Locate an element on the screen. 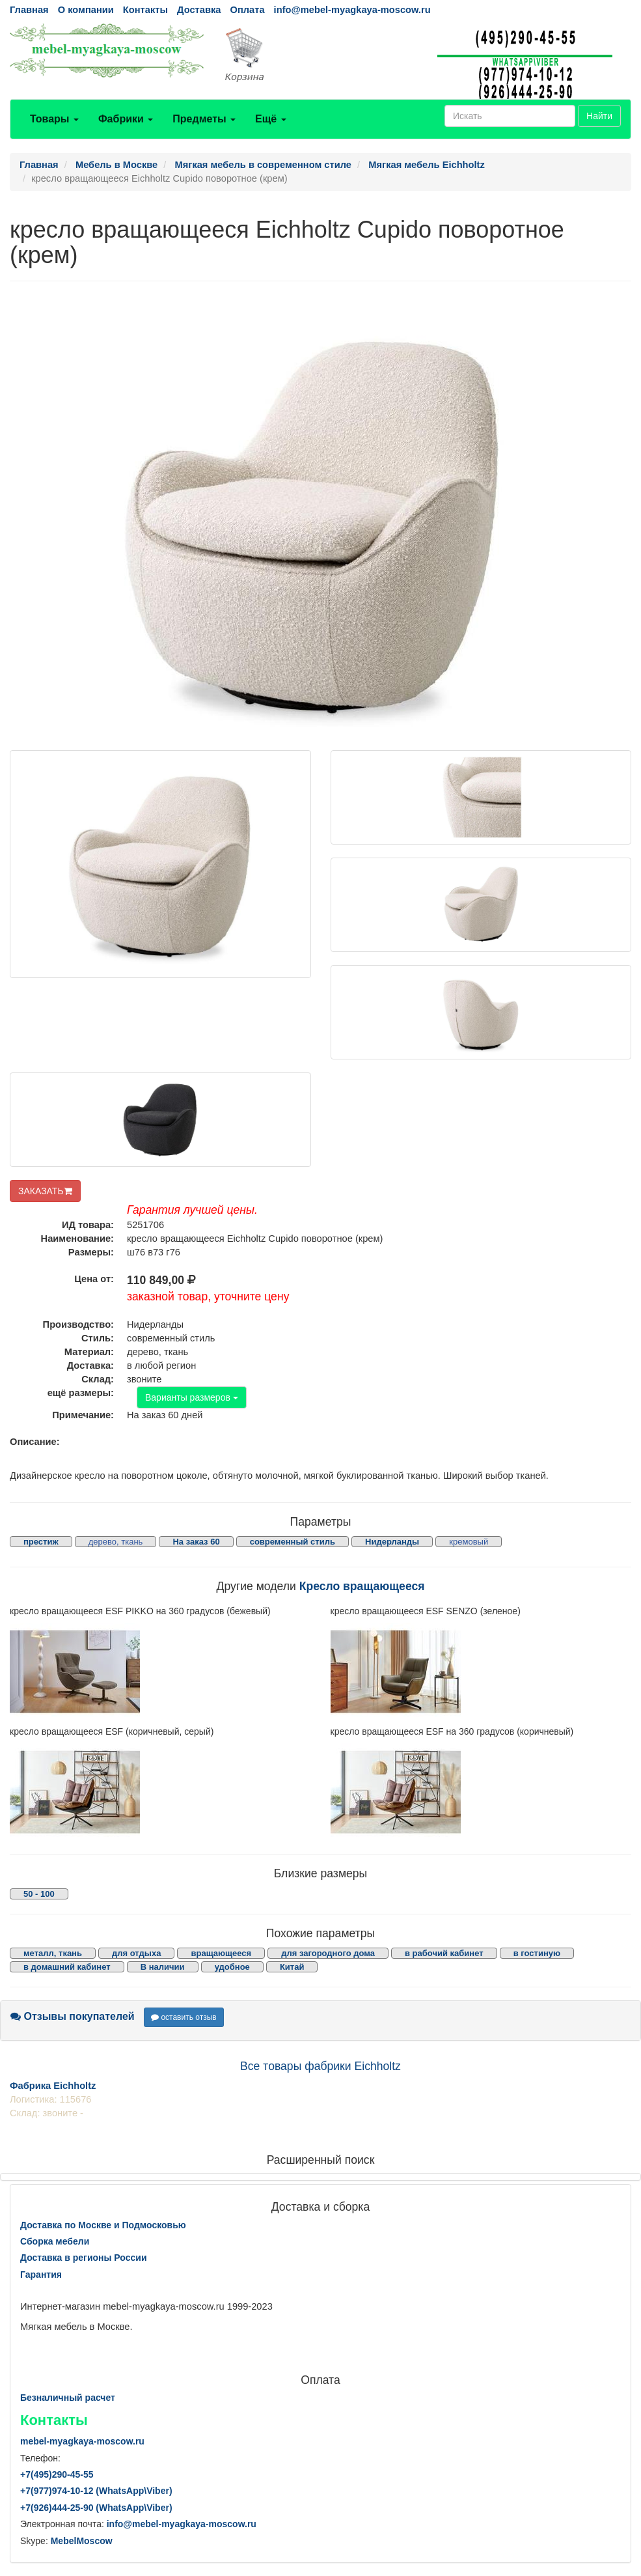 The height and width of the screenshot is (2576, 641). удобное is located at coordinates (232, 1967).